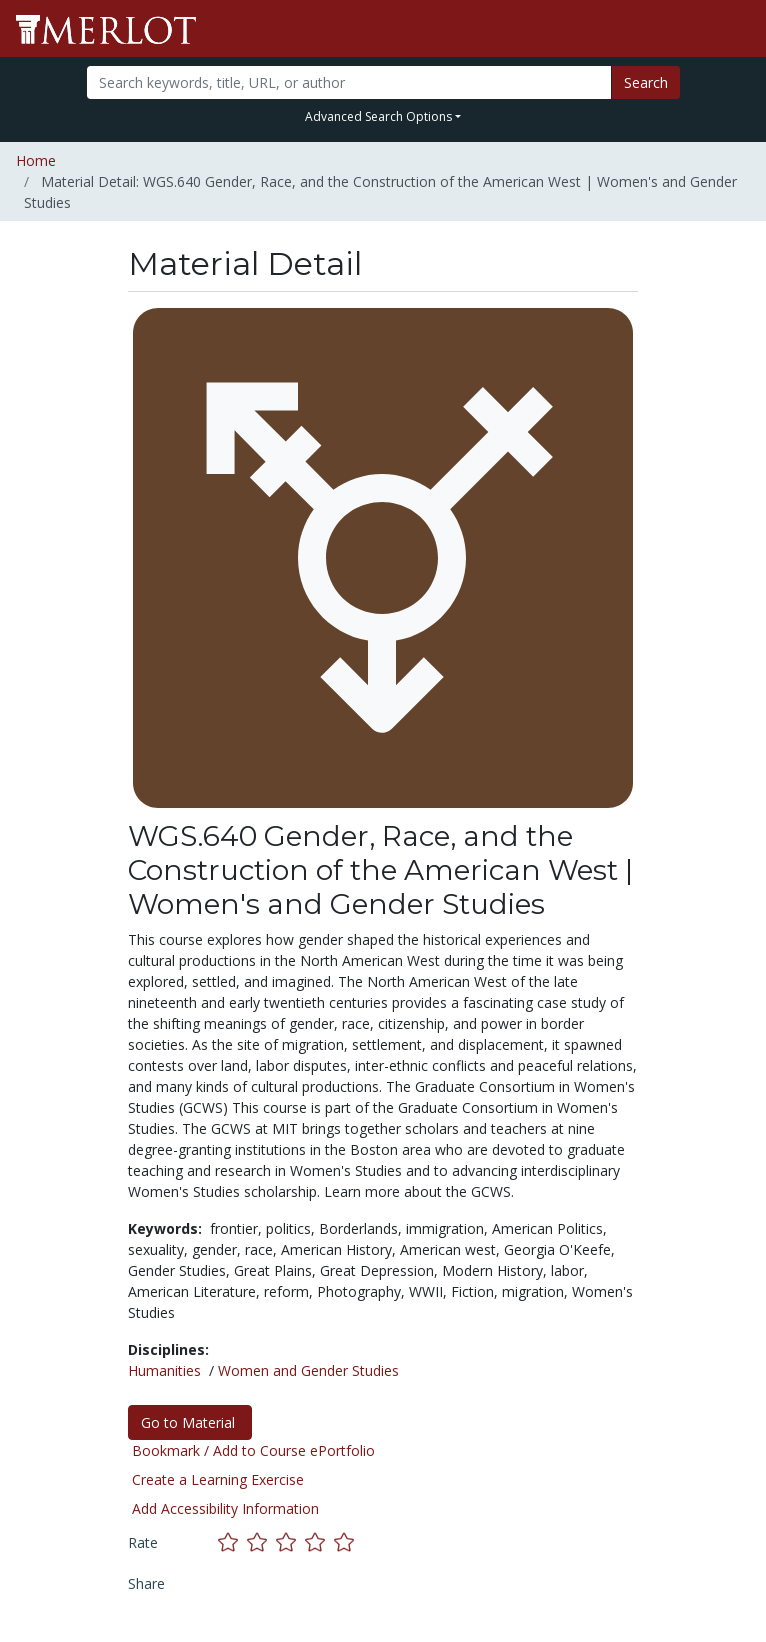 The height and width of the screenshot is (1642, 766). I want to click on [Rate this material with 5 stars], so click(346, 1541).